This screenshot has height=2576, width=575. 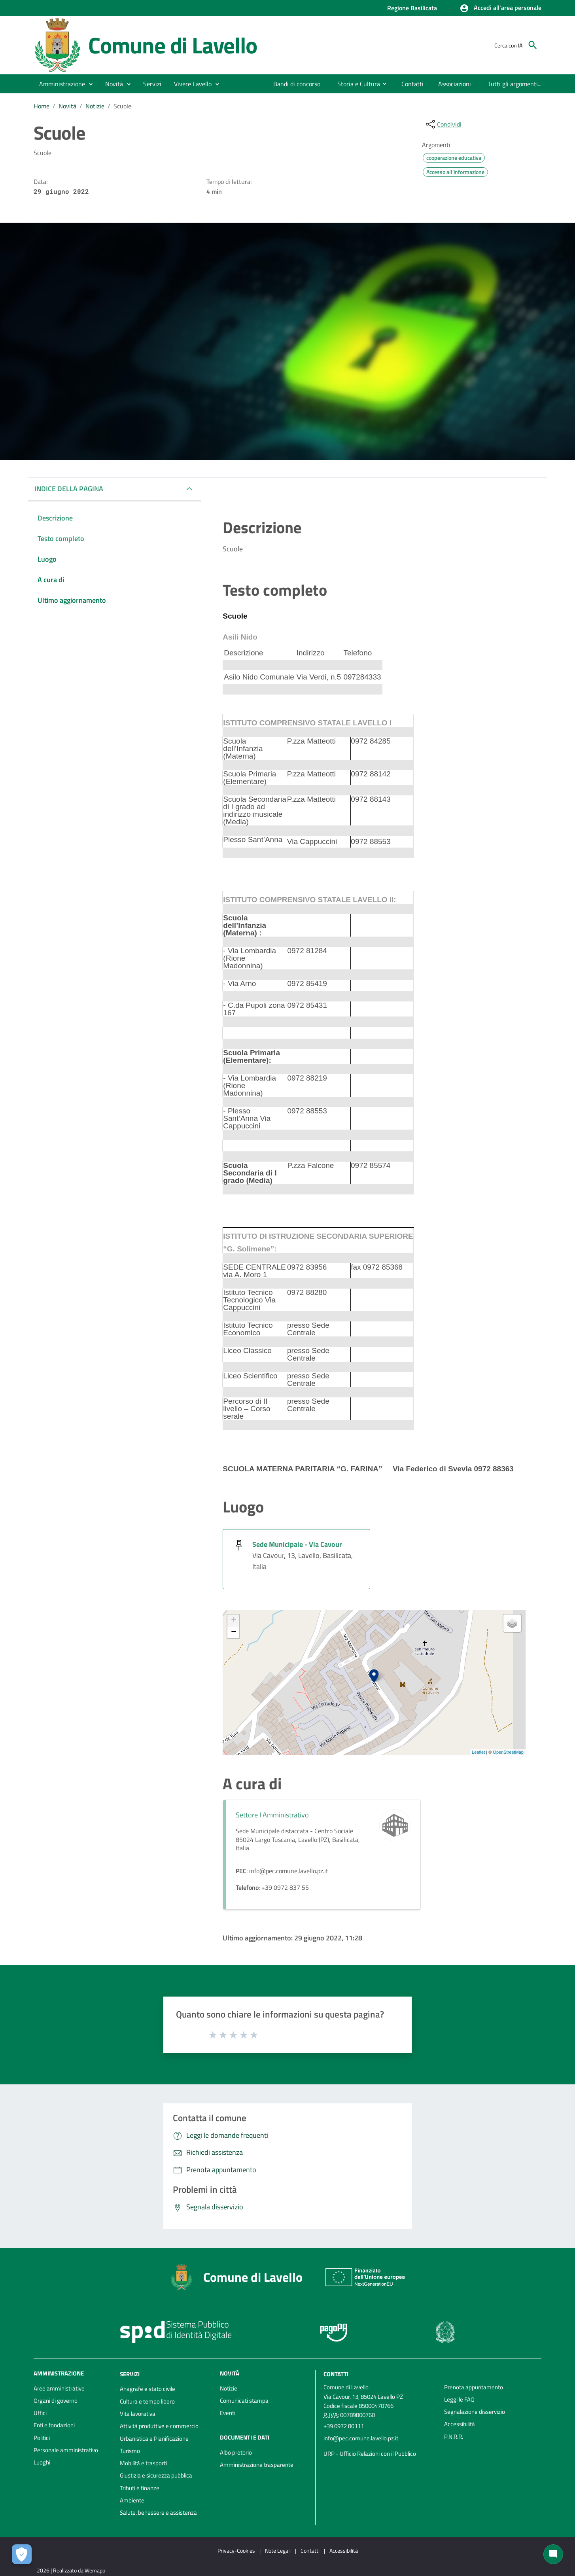 I want to click on Prenota appuntamento, so click(x=473, y=2387).